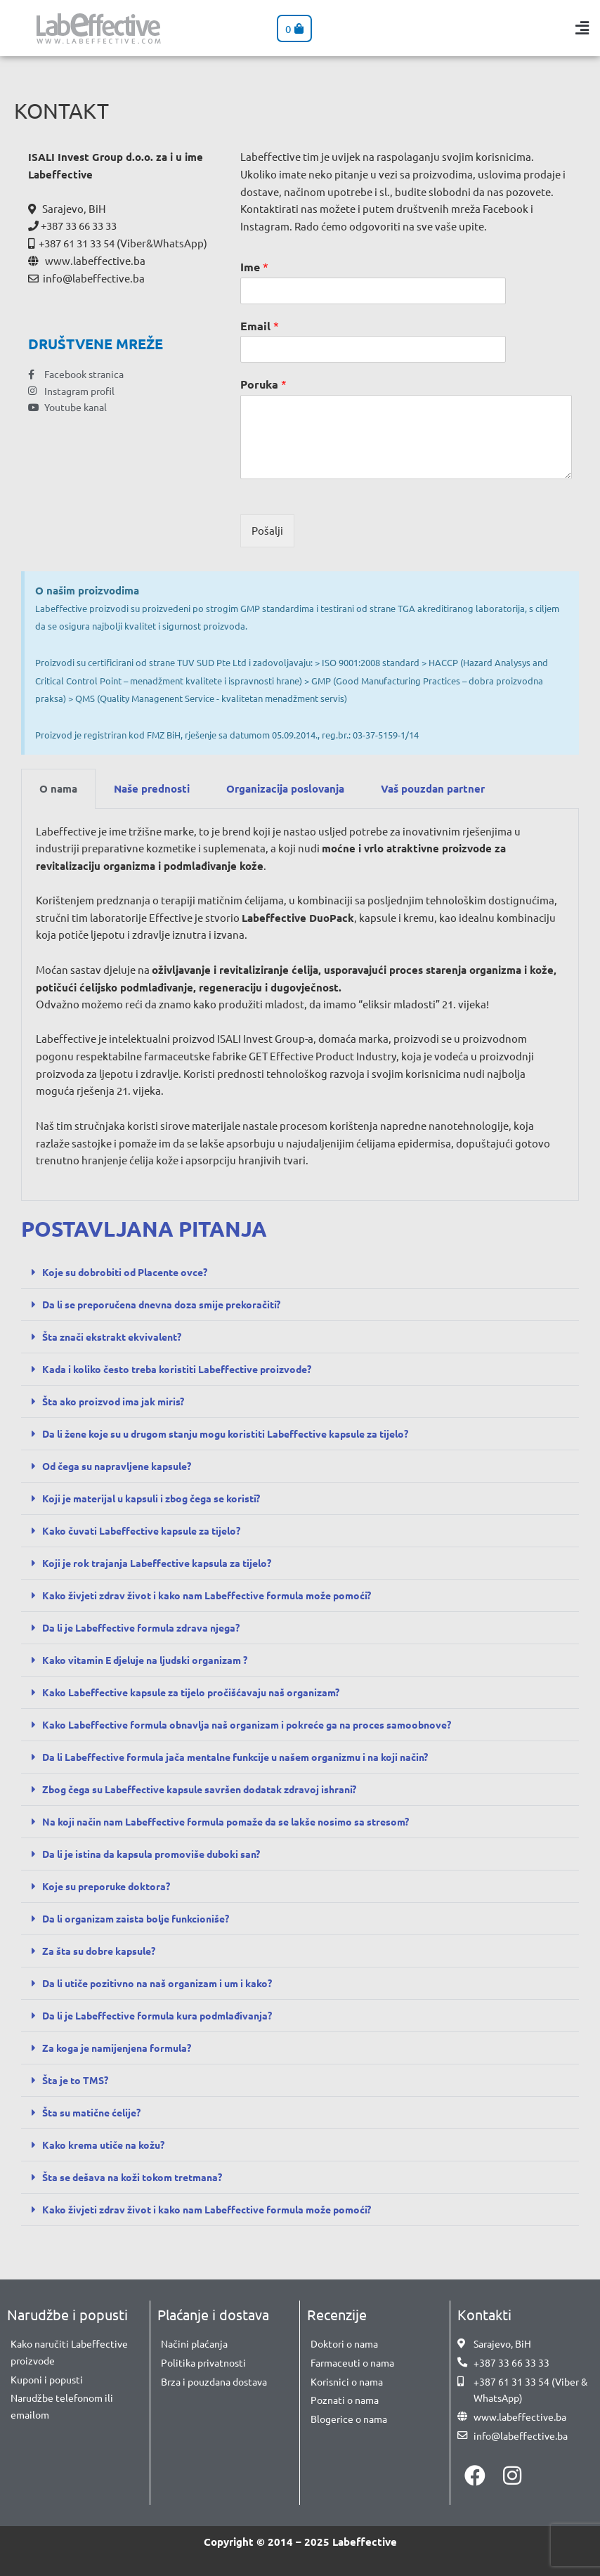  I want to click on Kako vitamin E djeluje na ljudski organizam ?, so click(154, 1660).